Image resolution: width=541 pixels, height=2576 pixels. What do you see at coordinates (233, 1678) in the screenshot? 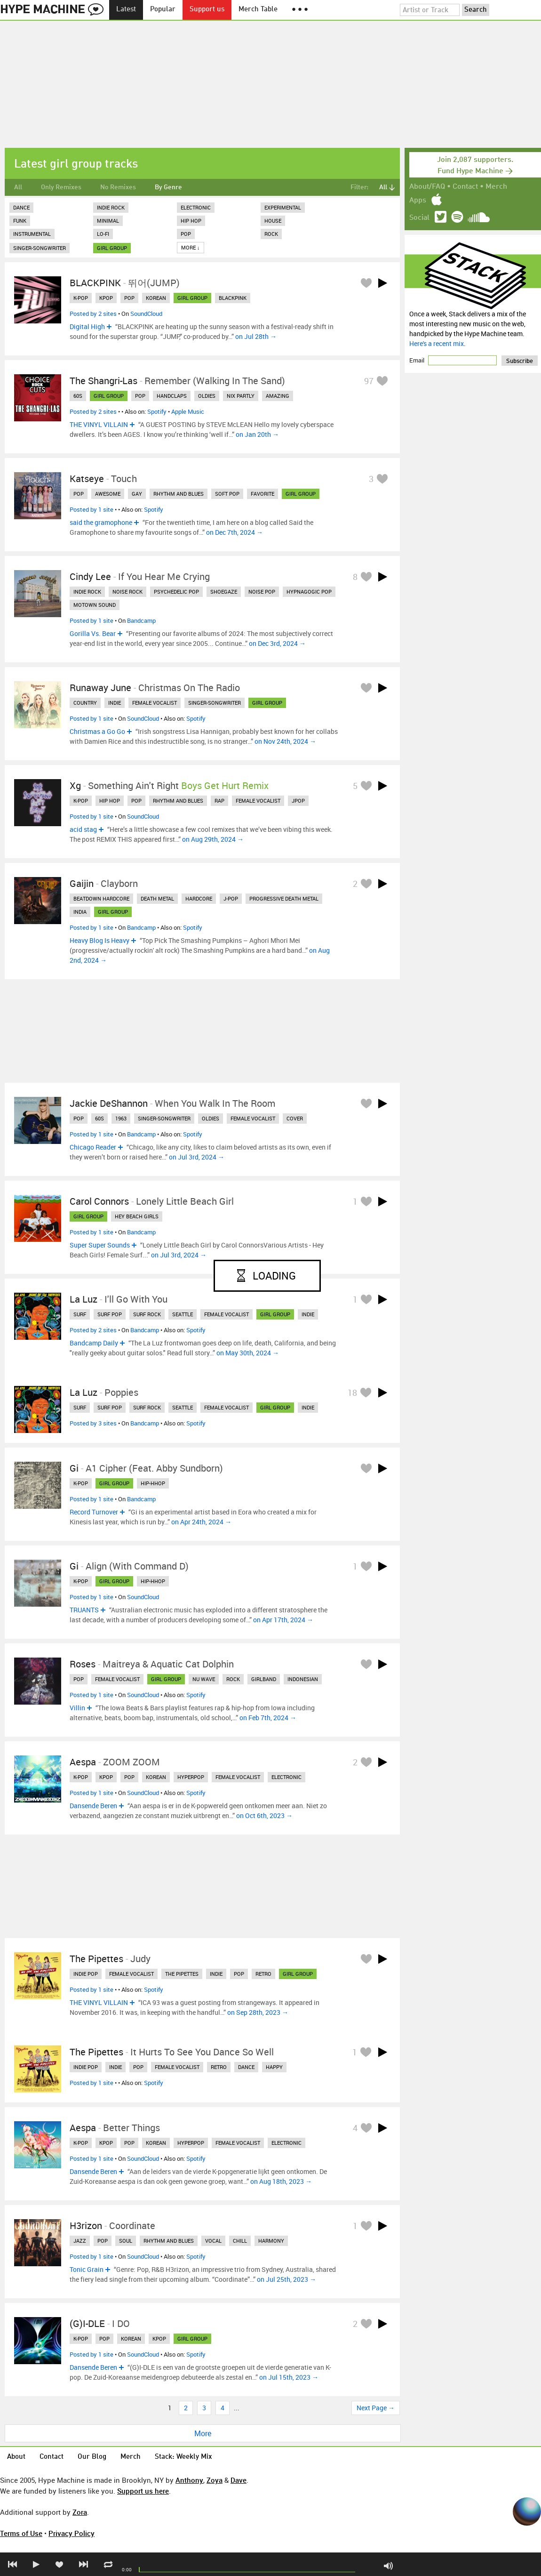
I see `rock` at bounding box center [233, 1678].